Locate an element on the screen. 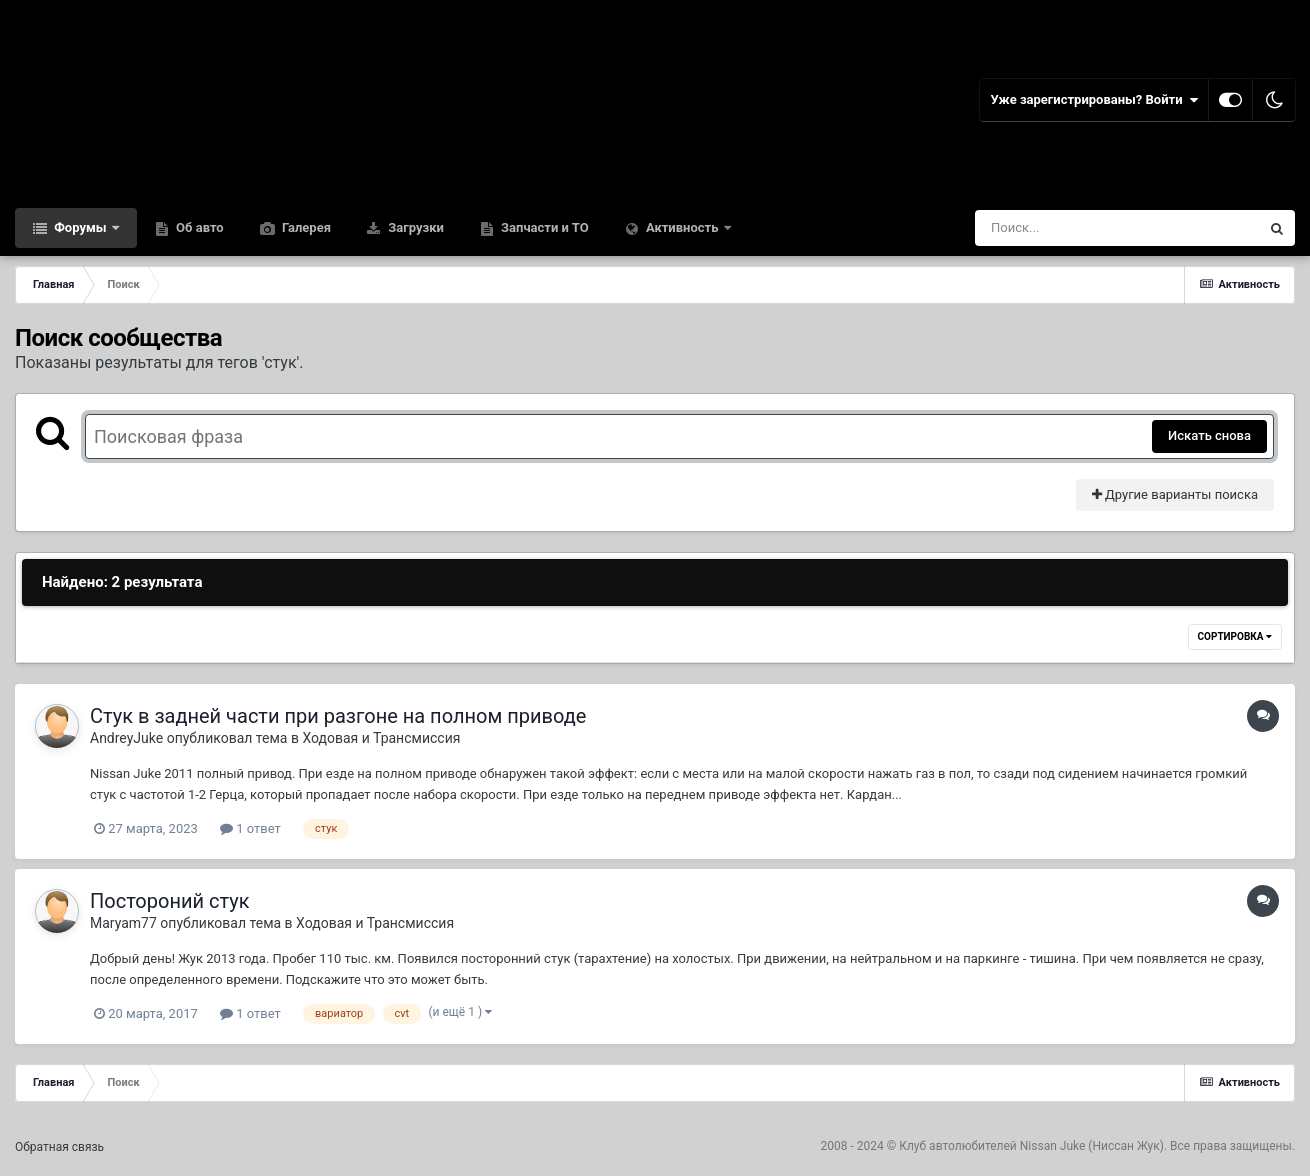 The image size is (1310, 1176). Уже зарегистрированы? Войти is located at coordinates (1094, 100).